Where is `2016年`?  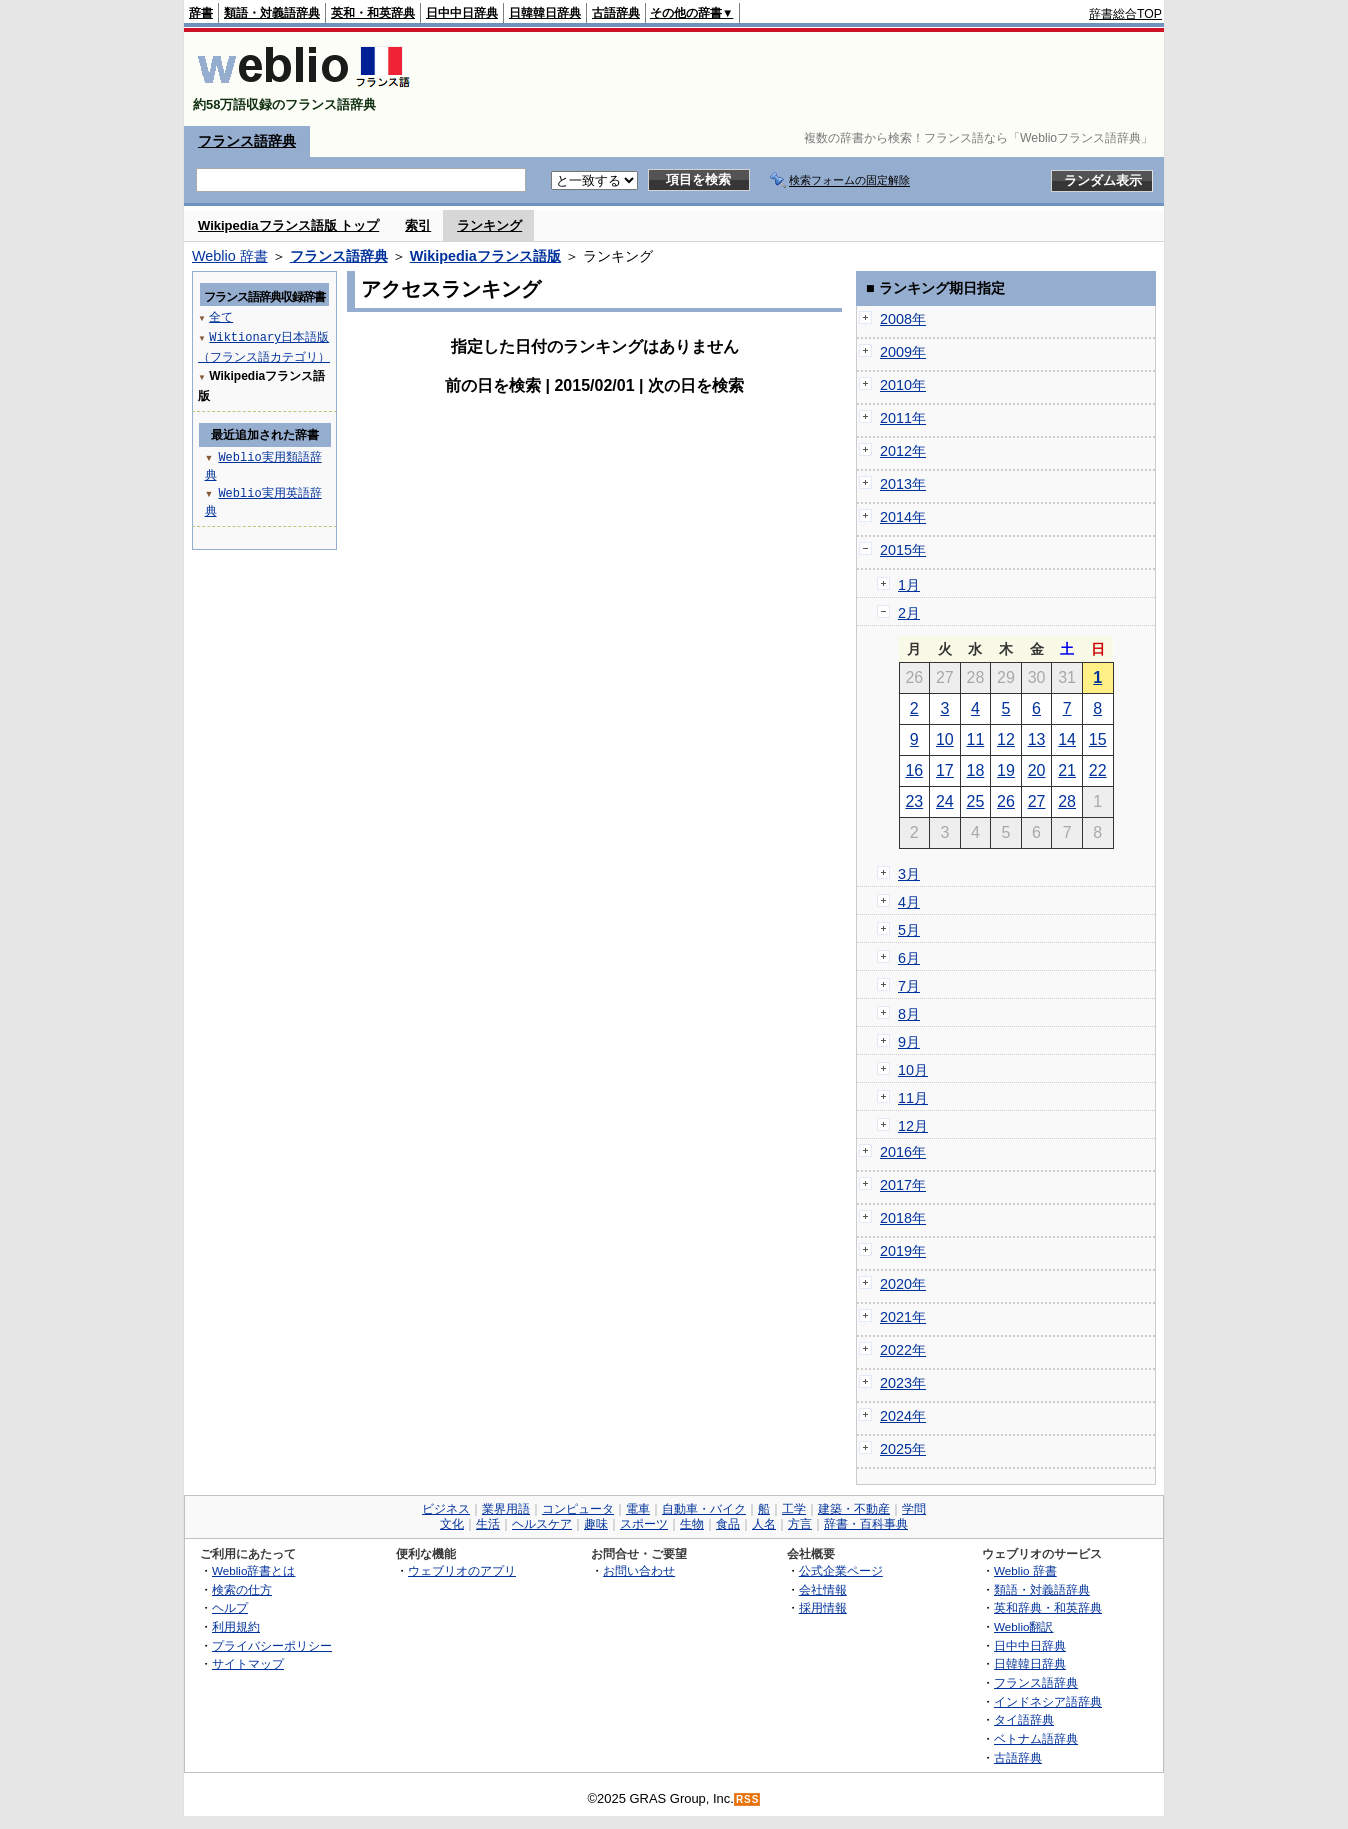
2016年 is located at coordinates (903, 1152).